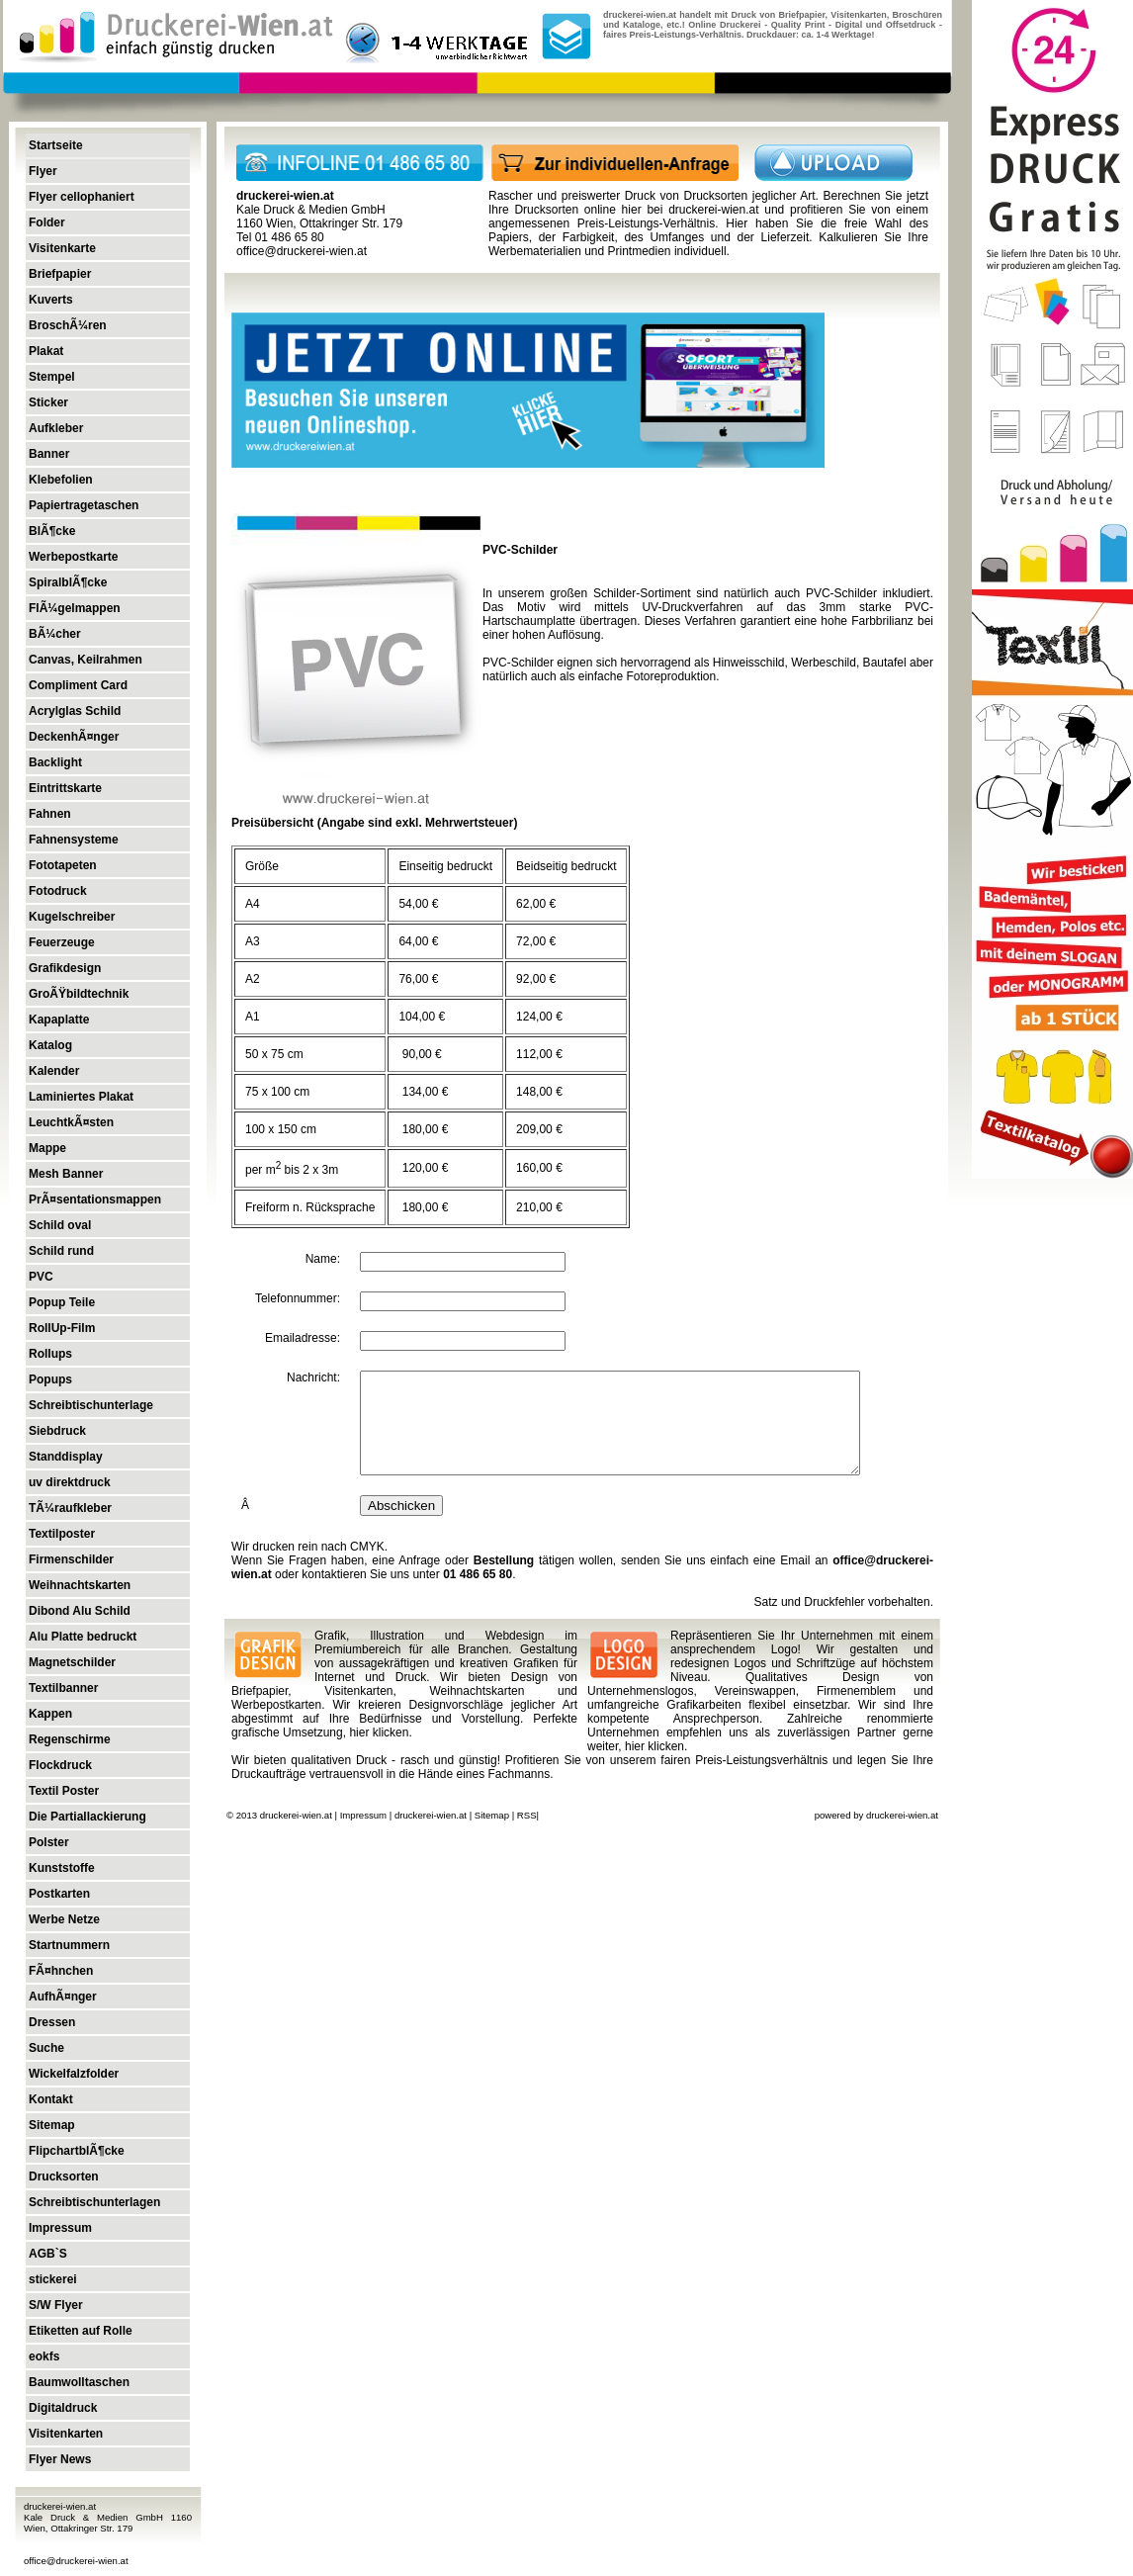 This screenshot has width=1133, height=2576. What do you see at coordinates (713, 210) in the screenshot?
I see `druckerei-wien.at` at bounding box center [713, 210].